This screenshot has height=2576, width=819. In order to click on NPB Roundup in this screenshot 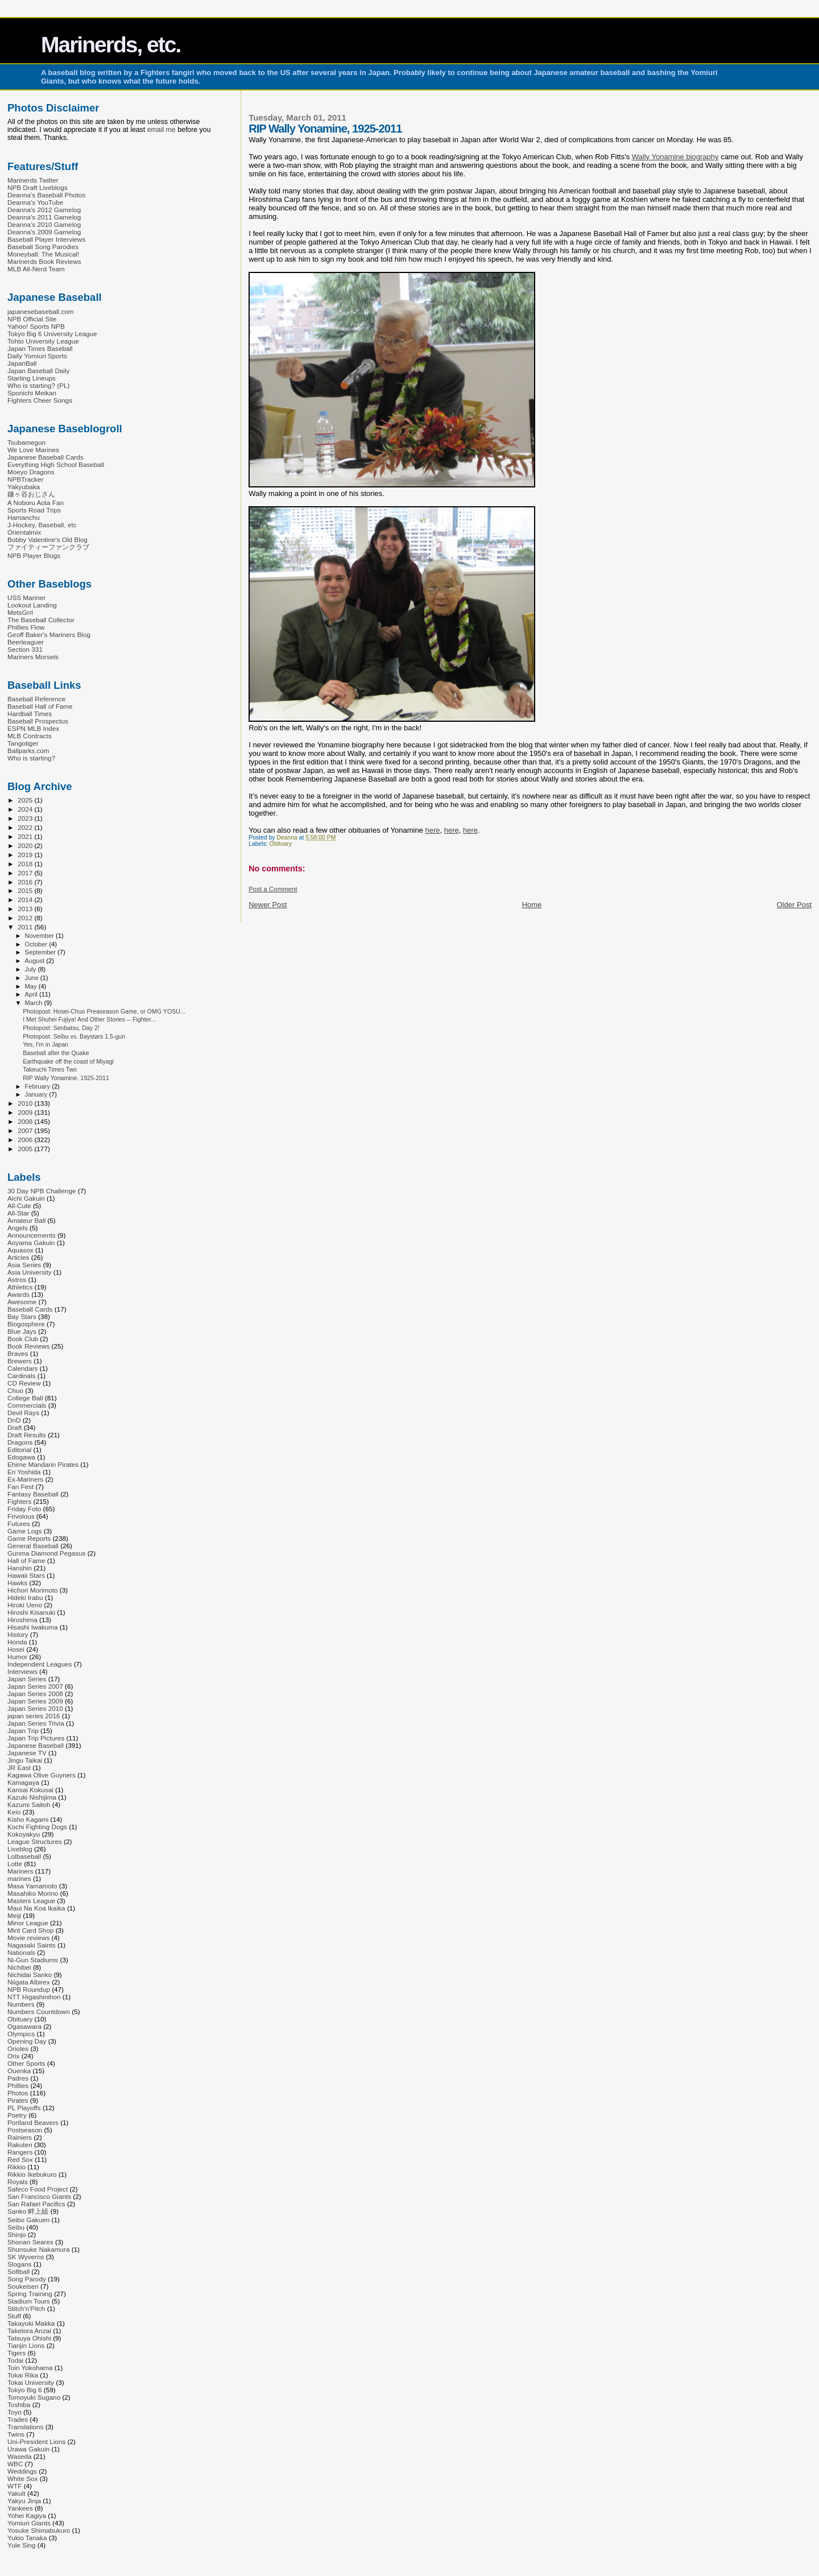, I will do `click(28, 1989)`.